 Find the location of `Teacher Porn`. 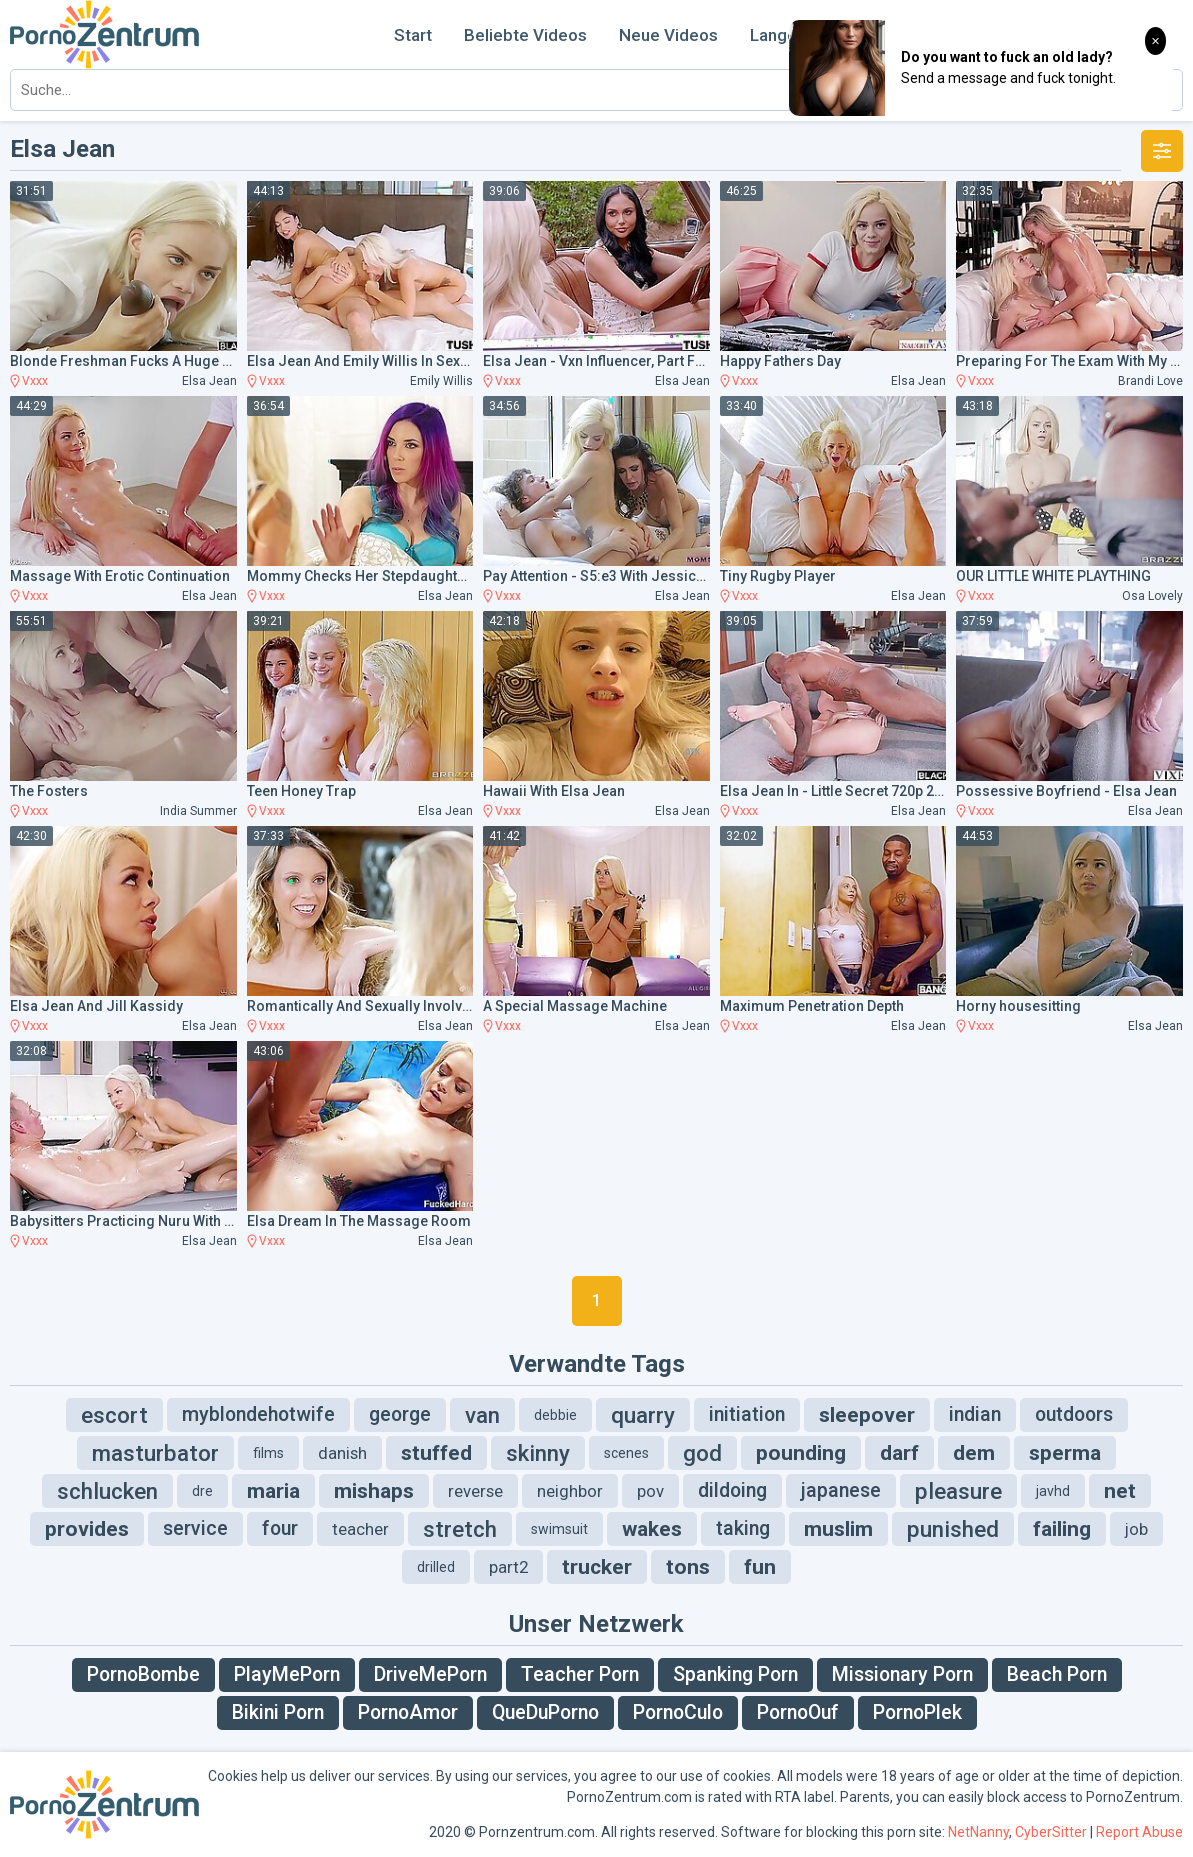

Teacher Porn is located at coordinates (580, 1674).